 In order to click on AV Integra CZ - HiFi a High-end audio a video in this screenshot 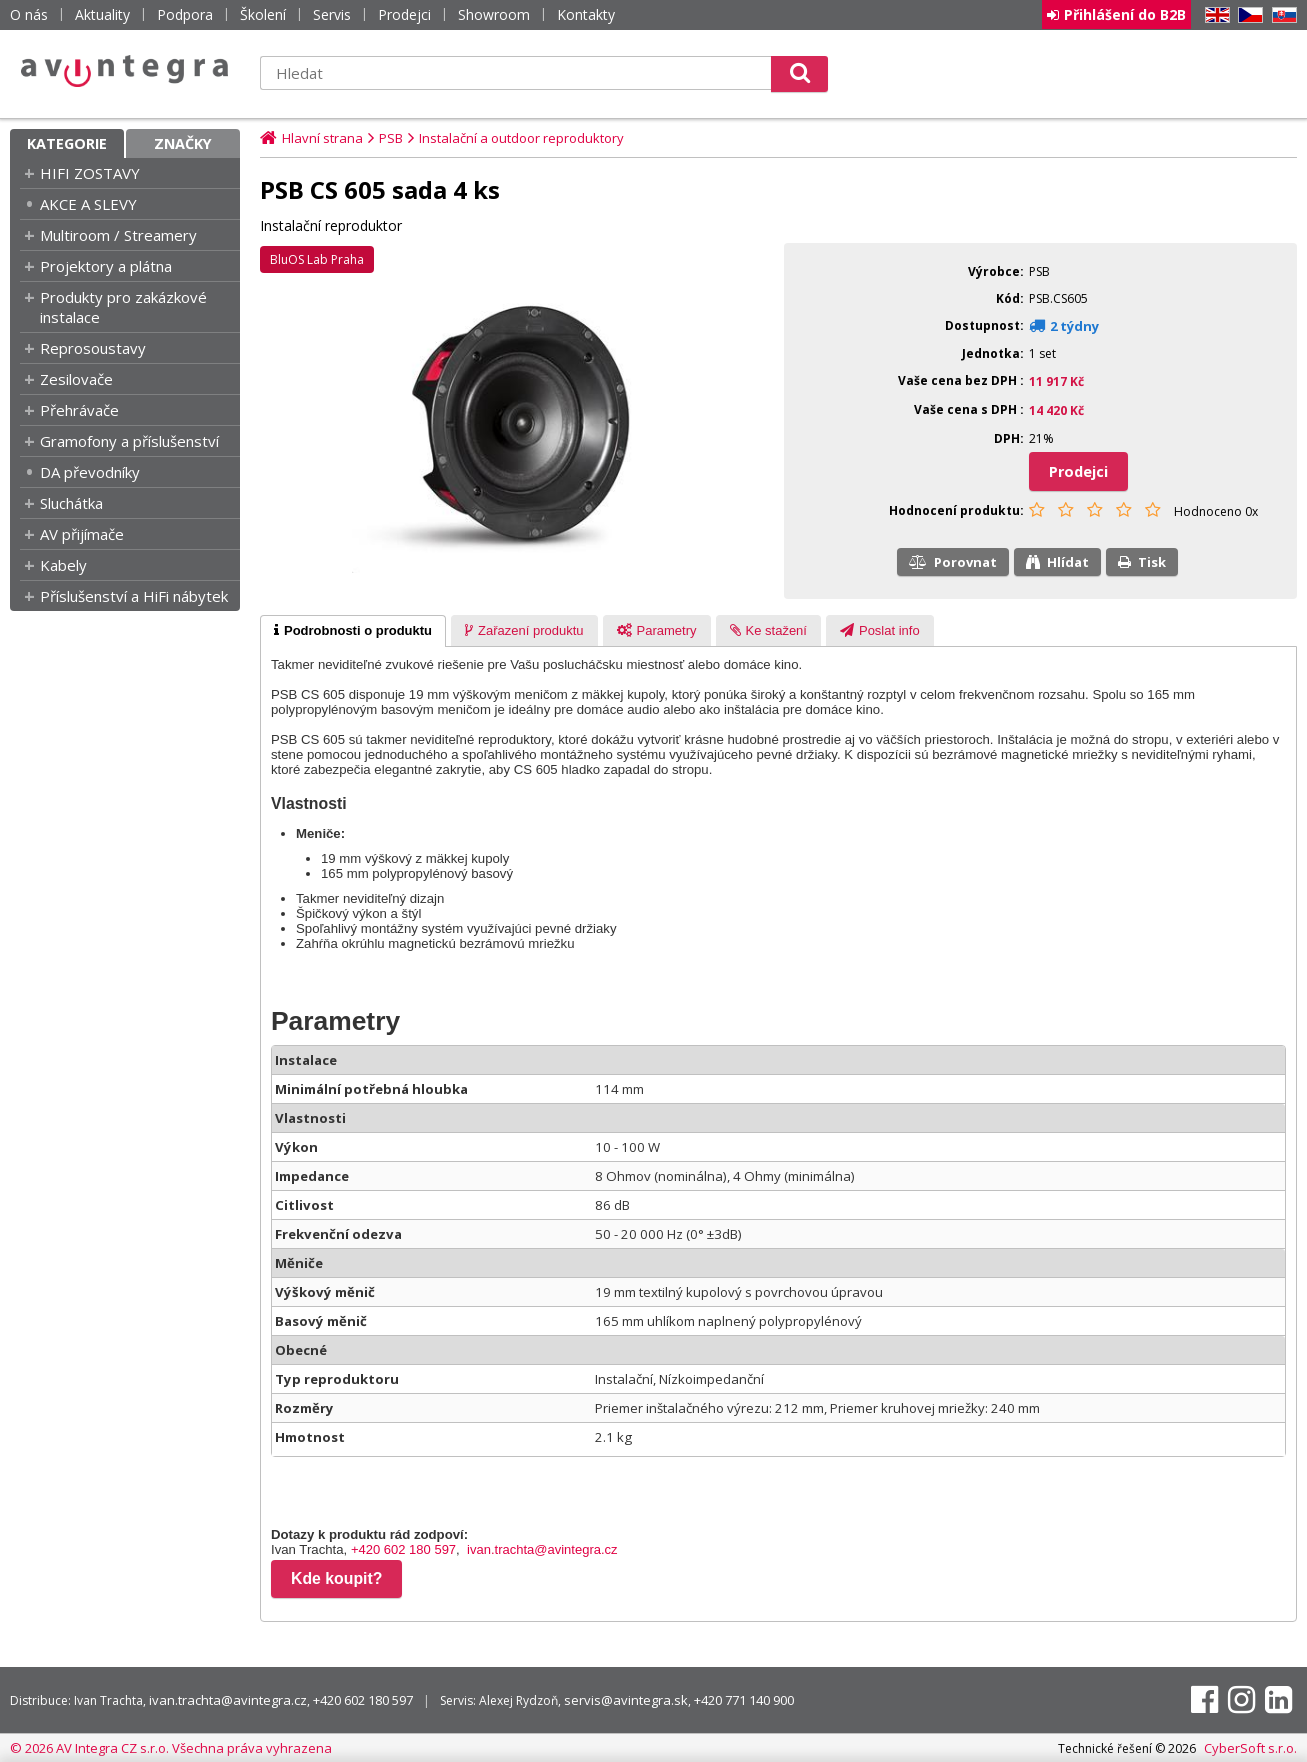, I will do `click(125, 71)`.